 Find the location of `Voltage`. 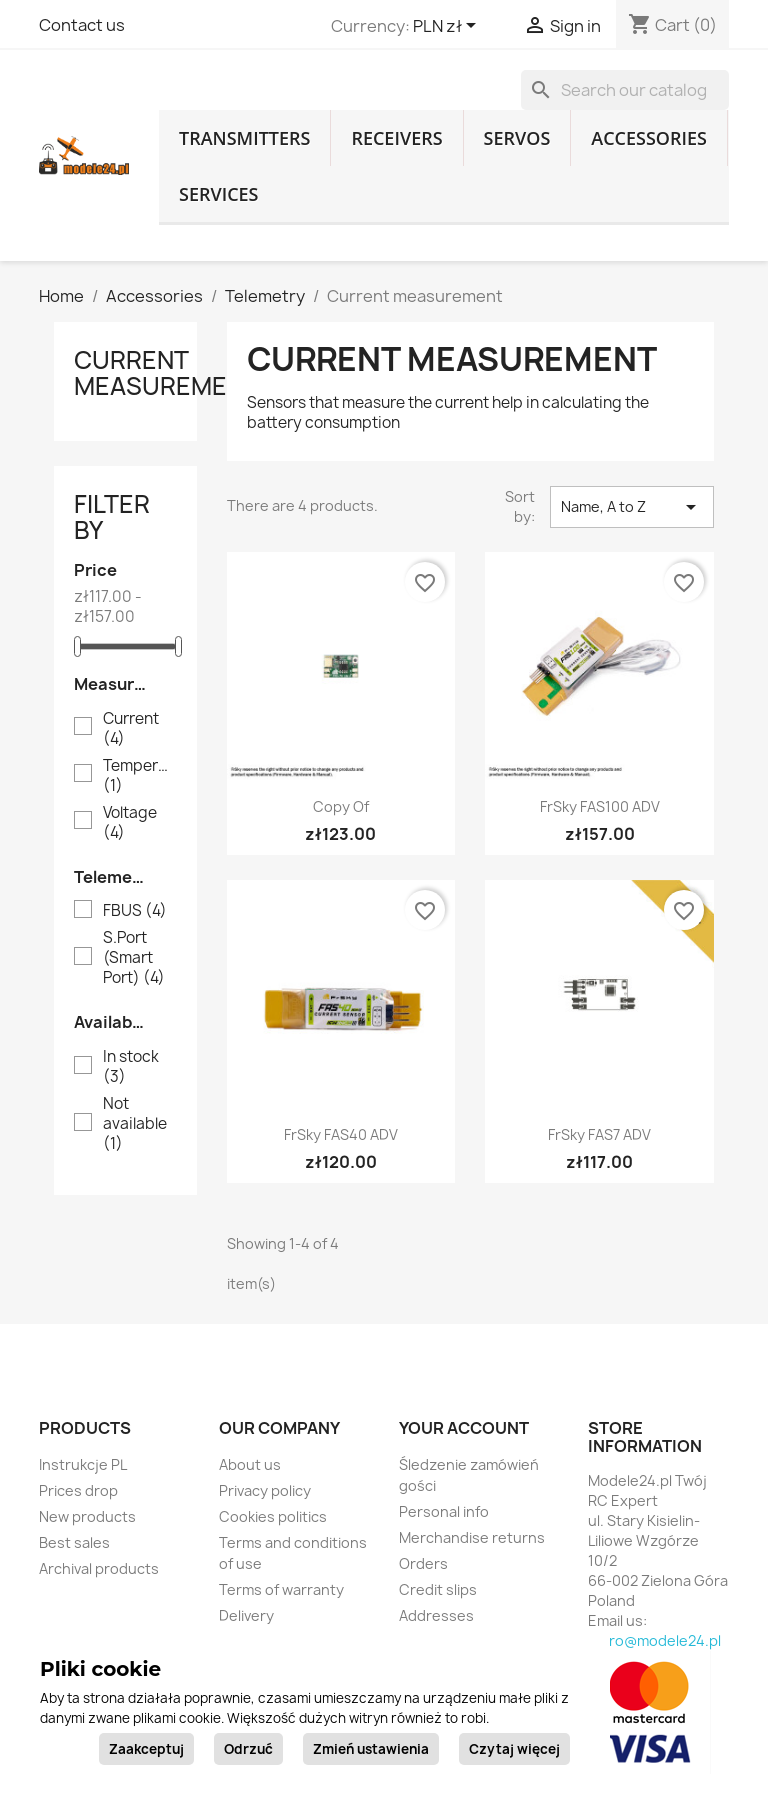

Voltage is located at coordinates (130, 823).